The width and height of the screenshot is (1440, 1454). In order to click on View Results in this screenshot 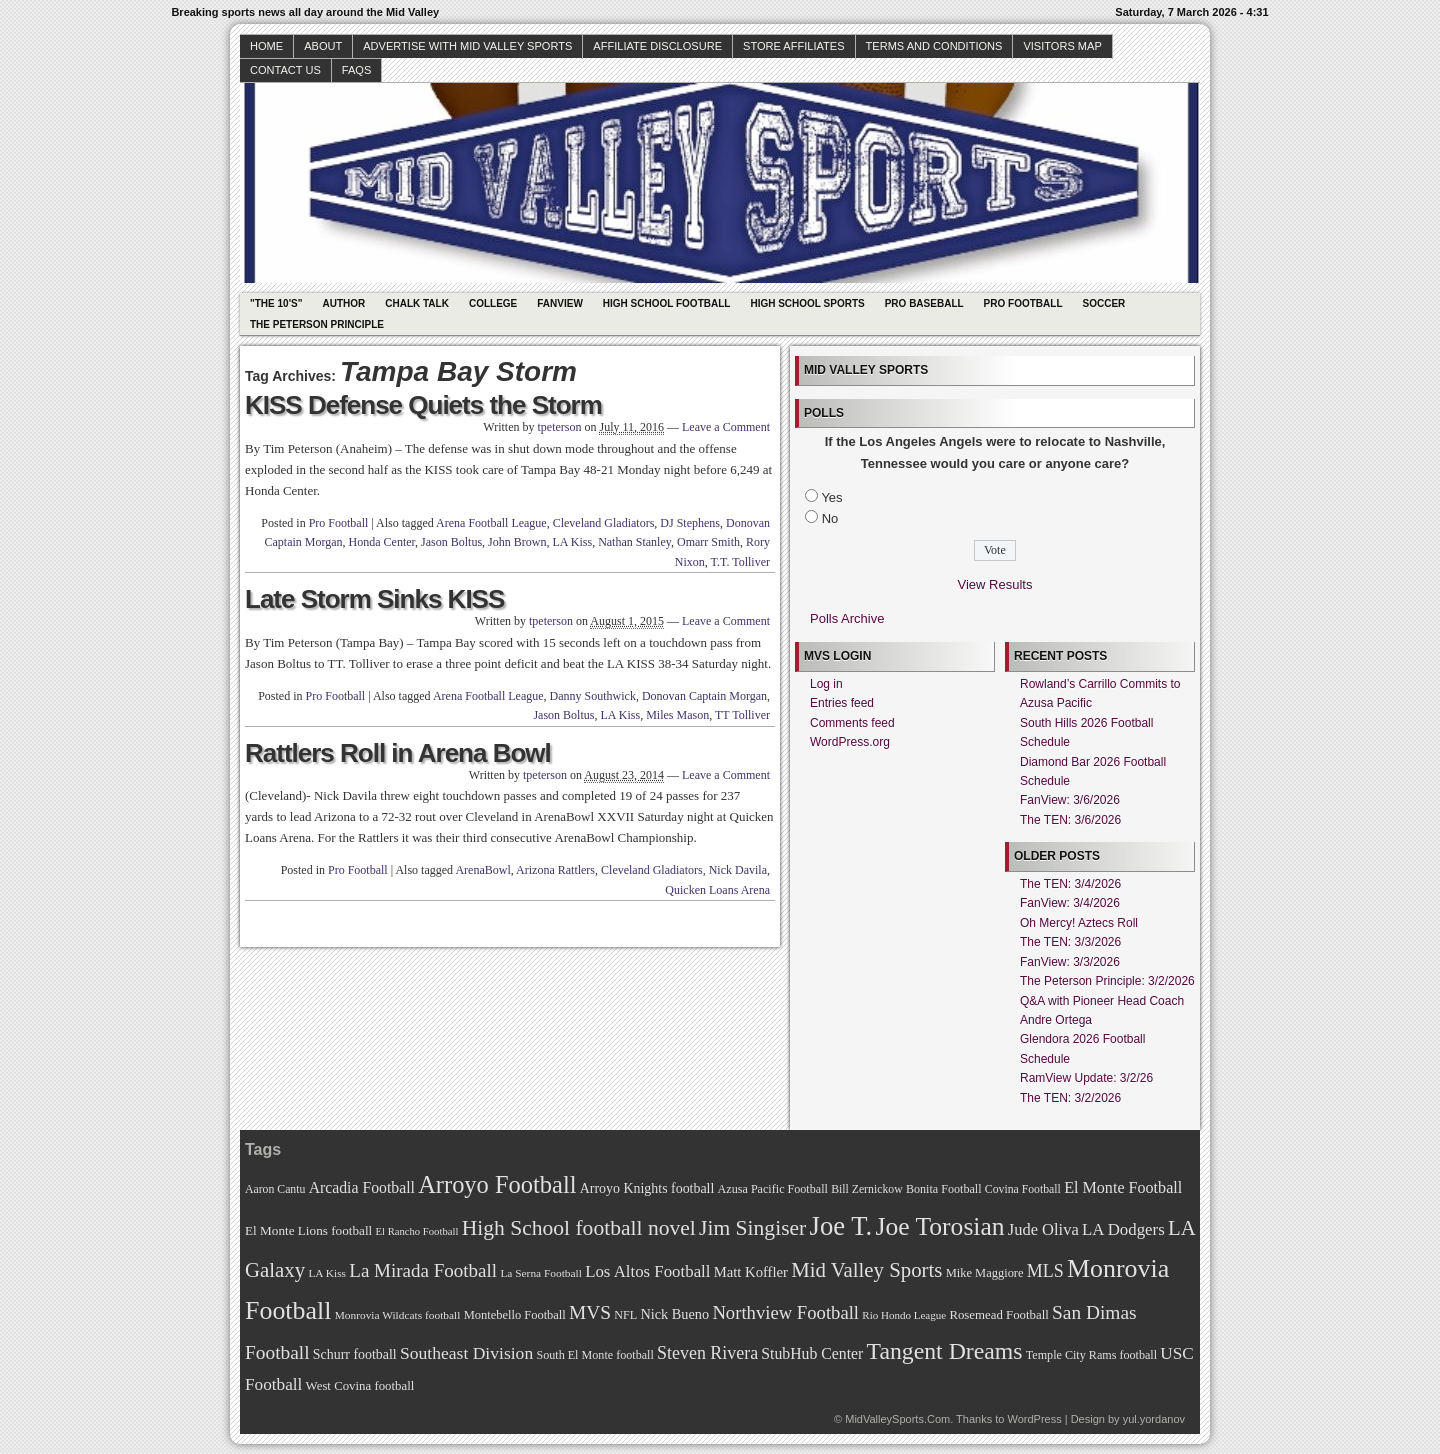, I will do `click(995, 584)`.